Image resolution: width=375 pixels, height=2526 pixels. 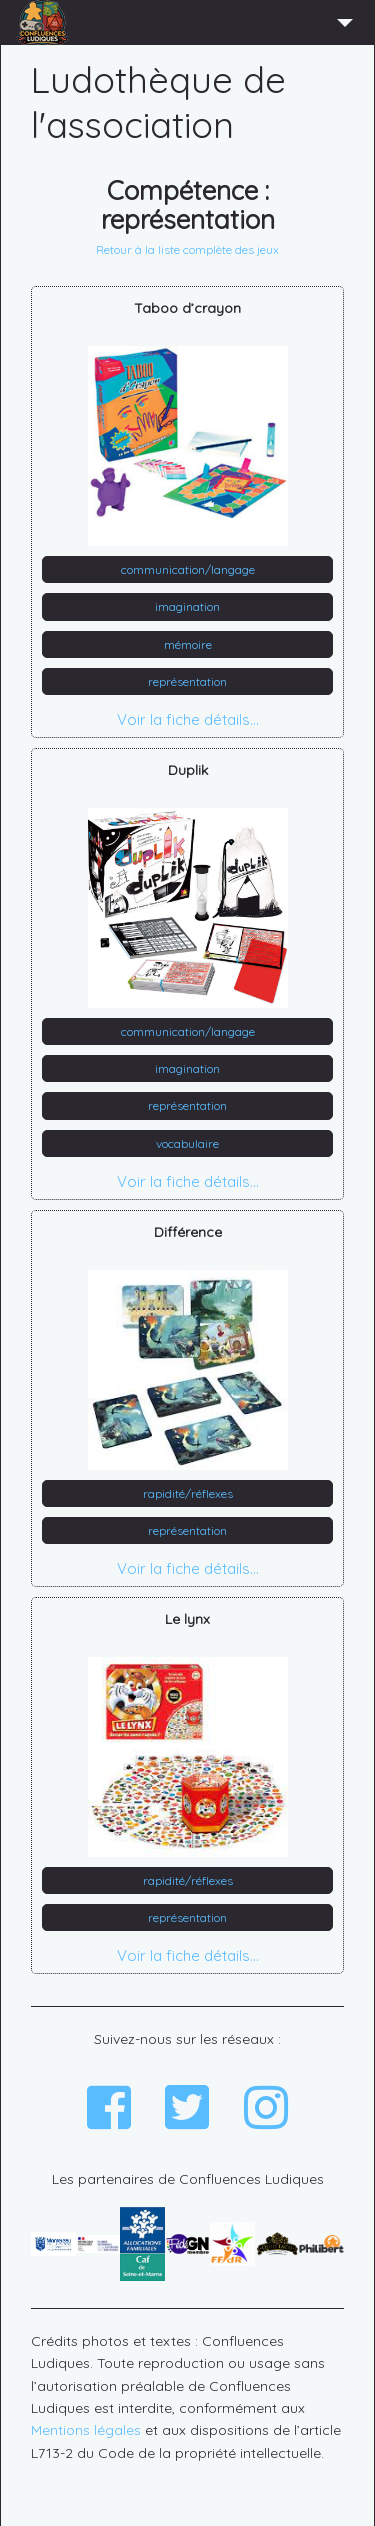 I want to click on imagination, so click(x=187, y=606).